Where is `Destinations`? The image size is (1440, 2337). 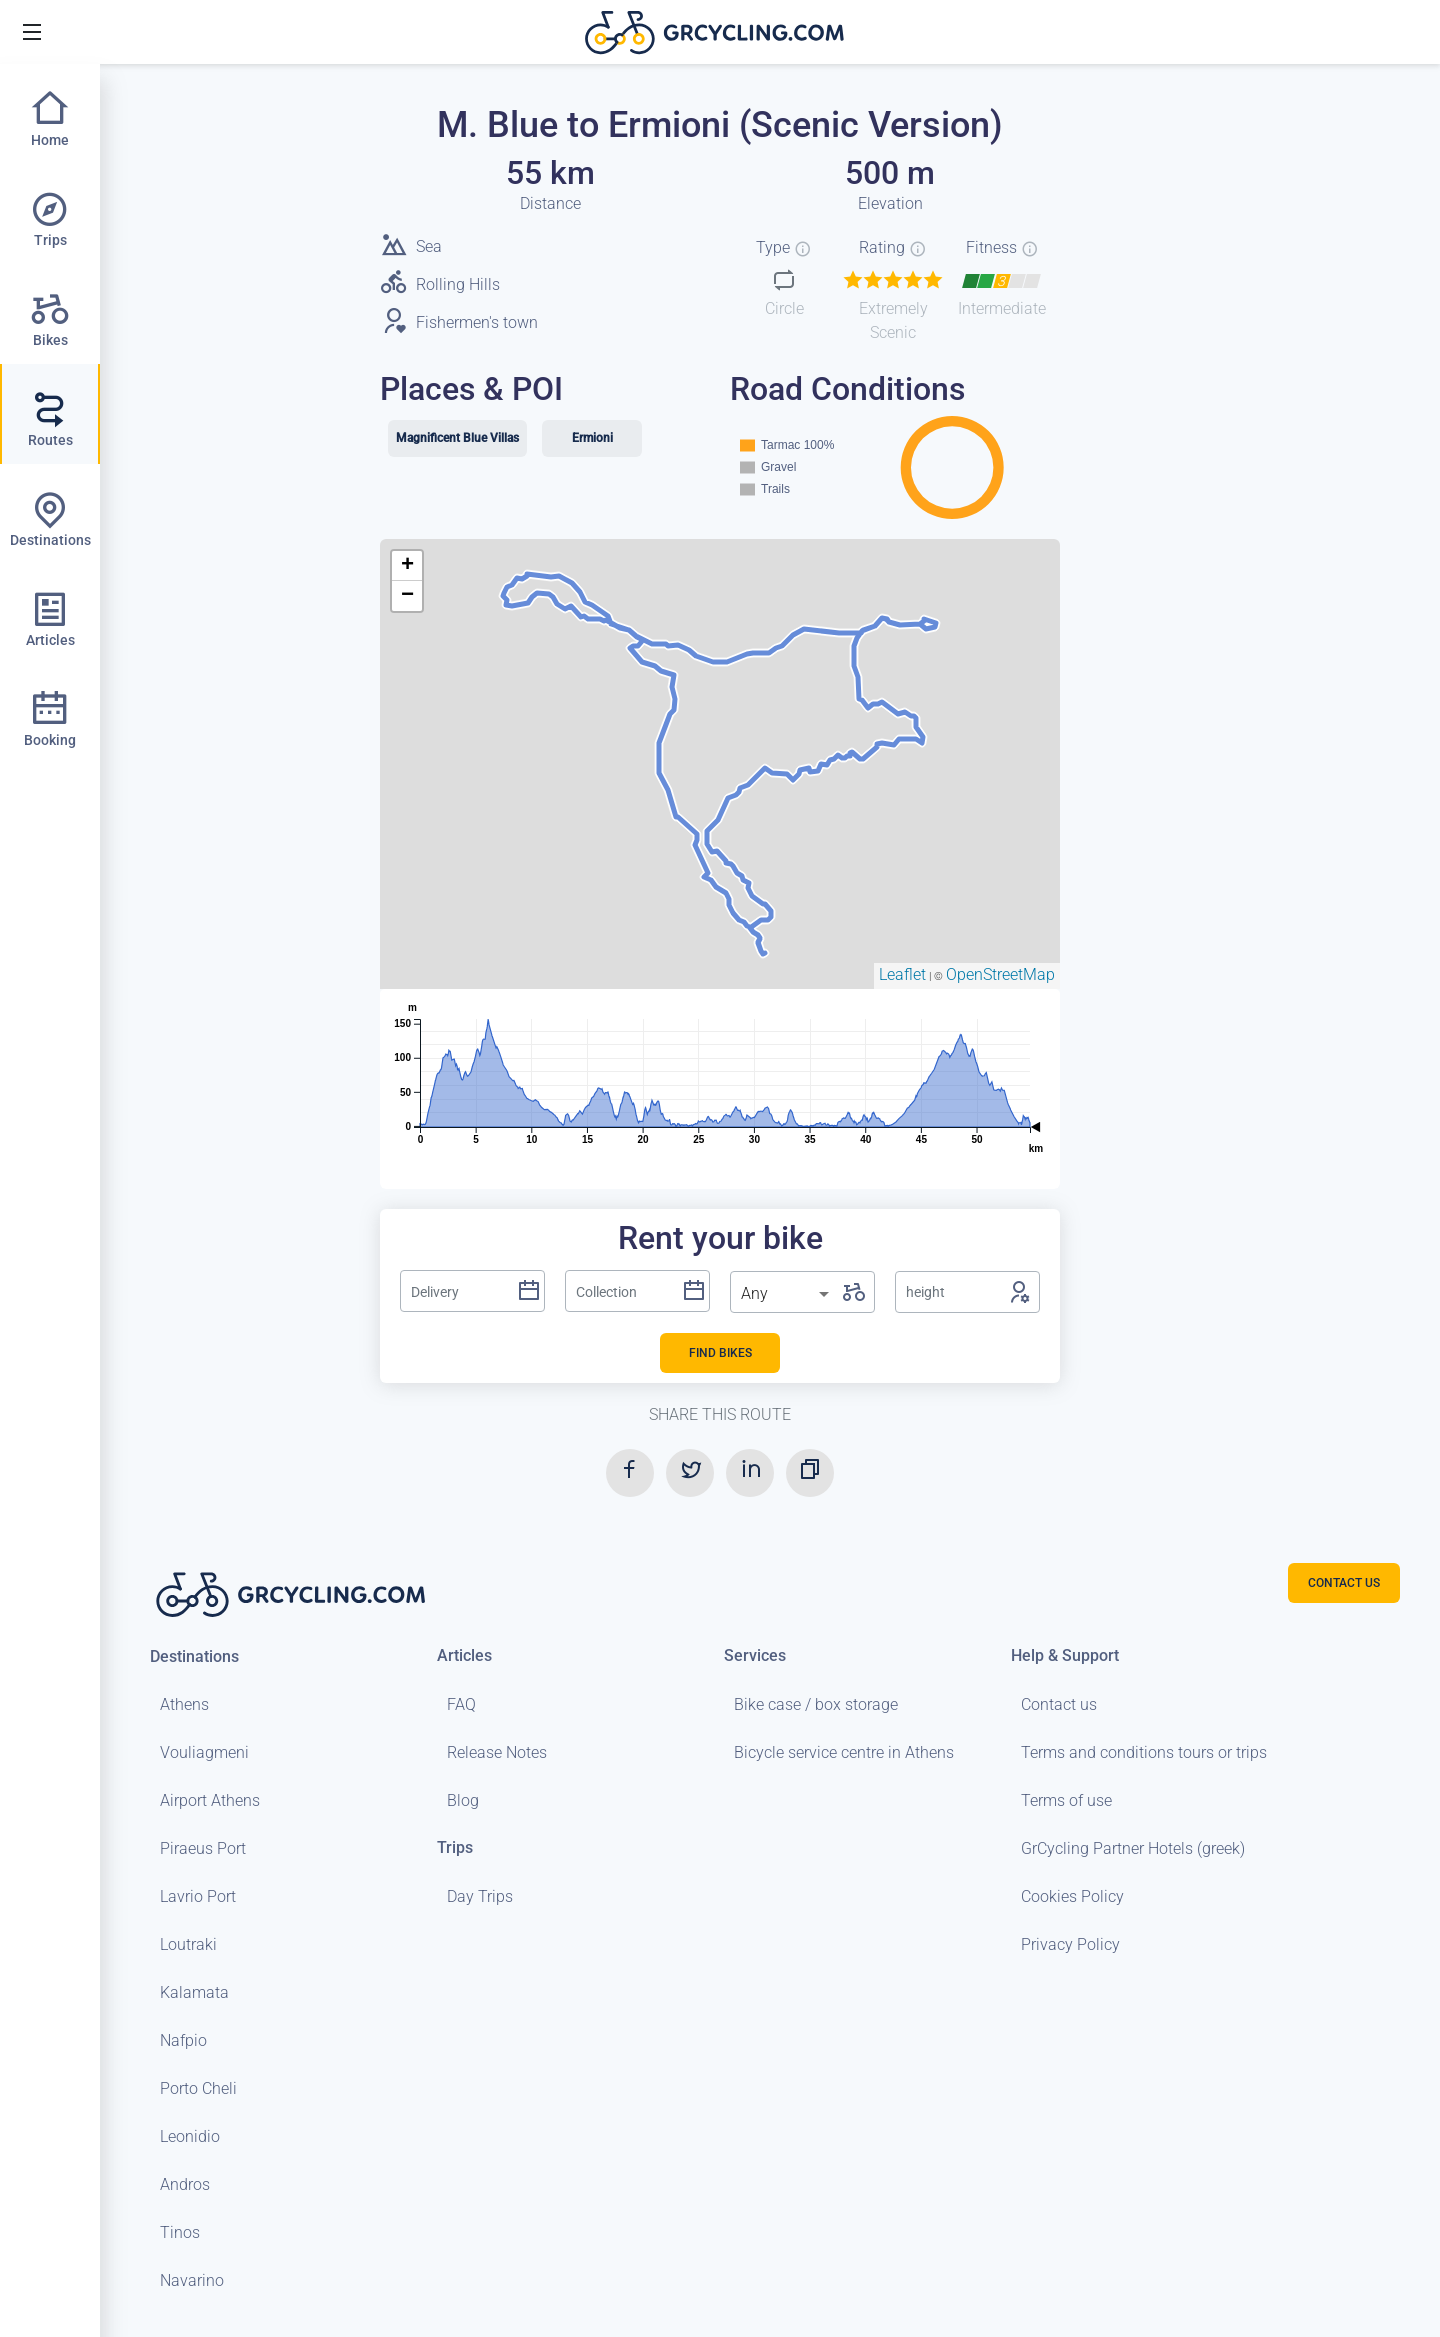
Destinations is located at coordinates (194, 1656).